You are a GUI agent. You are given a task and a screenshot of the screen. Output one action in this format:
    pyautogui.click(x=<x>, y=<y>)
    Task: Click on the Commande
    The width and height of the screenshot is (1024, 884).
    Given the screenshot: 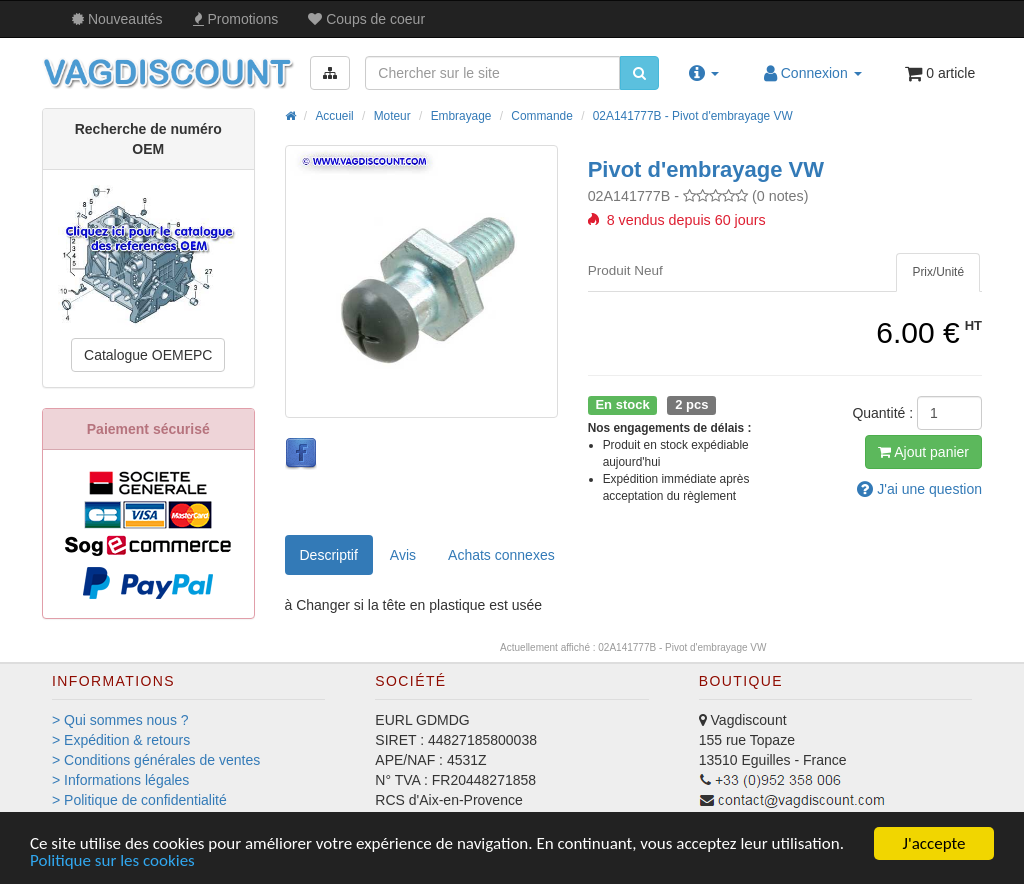 What is the action you would take?
    pyautogui.click(x=541, y=116)
    